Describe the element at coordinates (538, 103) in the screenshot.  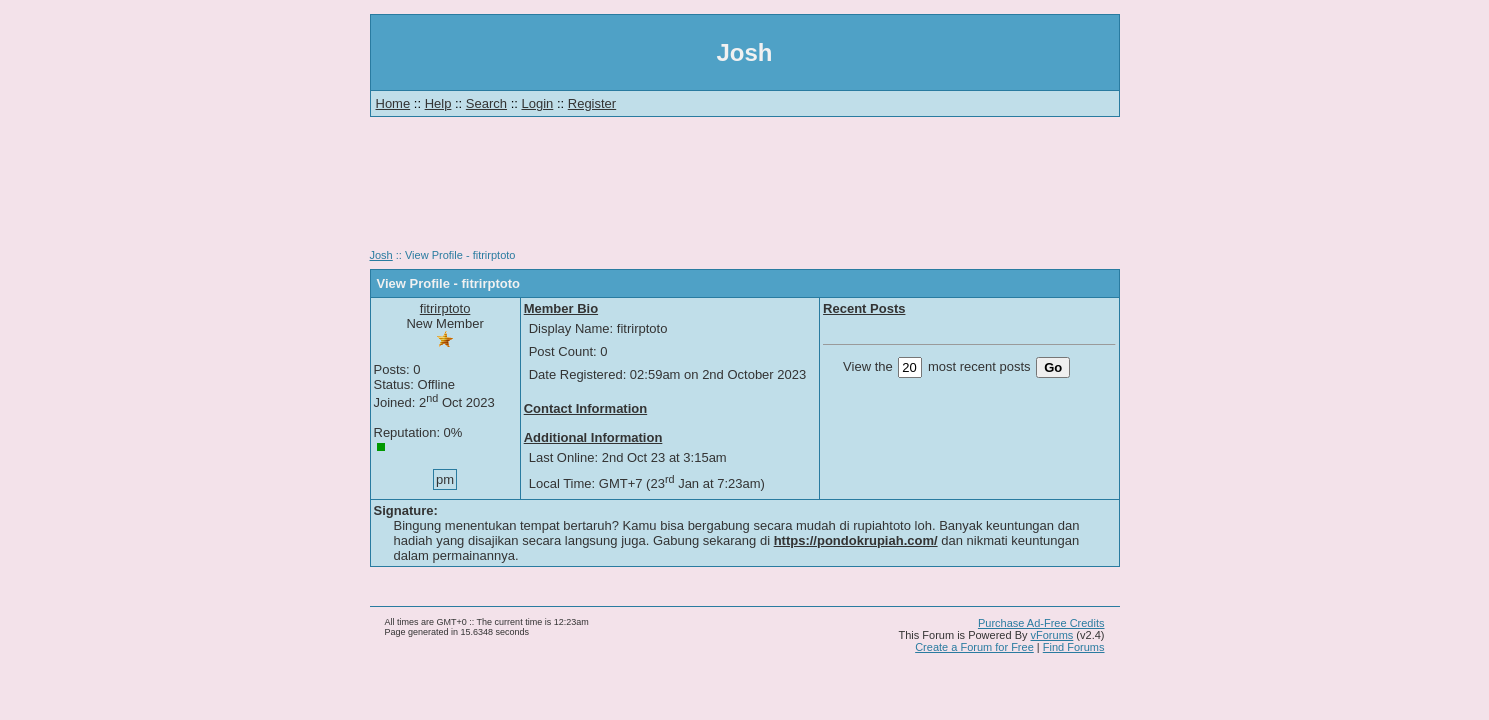
I see `Login` at that location.